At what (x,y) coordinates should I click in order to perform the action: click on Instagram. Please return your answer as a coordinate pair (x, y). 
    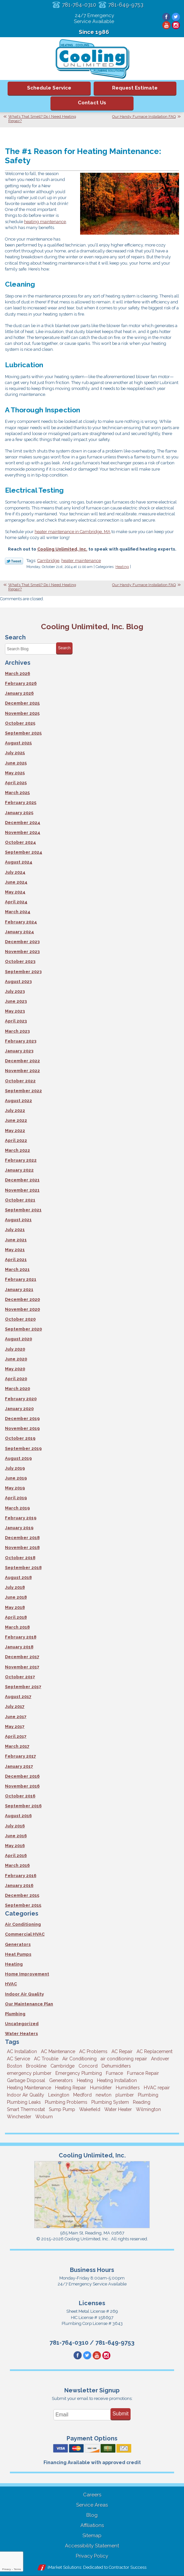
    Looking at the image, I should click on (176, 25).